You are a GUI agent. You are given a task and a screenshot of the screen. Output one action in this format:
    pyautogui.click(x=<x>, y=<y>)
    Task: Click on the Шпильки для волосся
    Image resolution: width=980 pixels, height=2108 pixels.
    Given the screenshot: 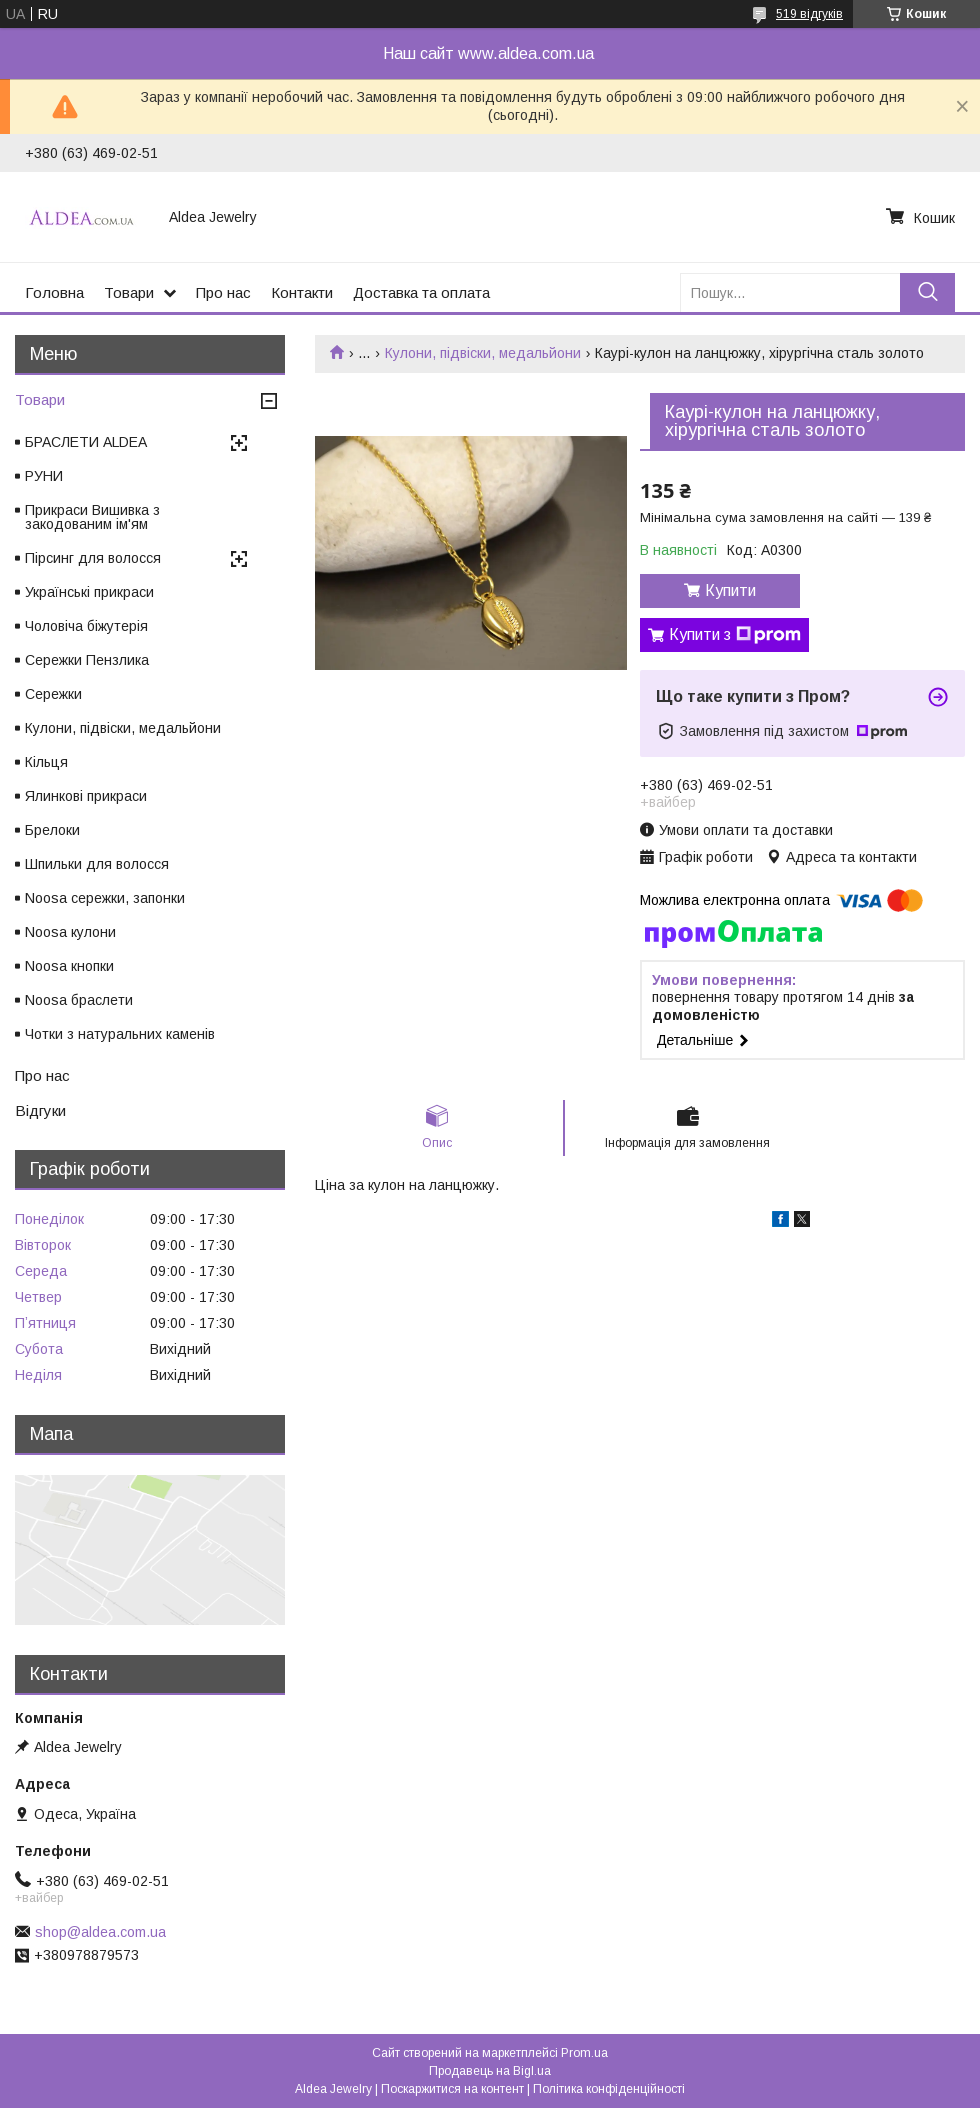 What is the action you would take?
    pyautogui.click(x=97, y=864)
    